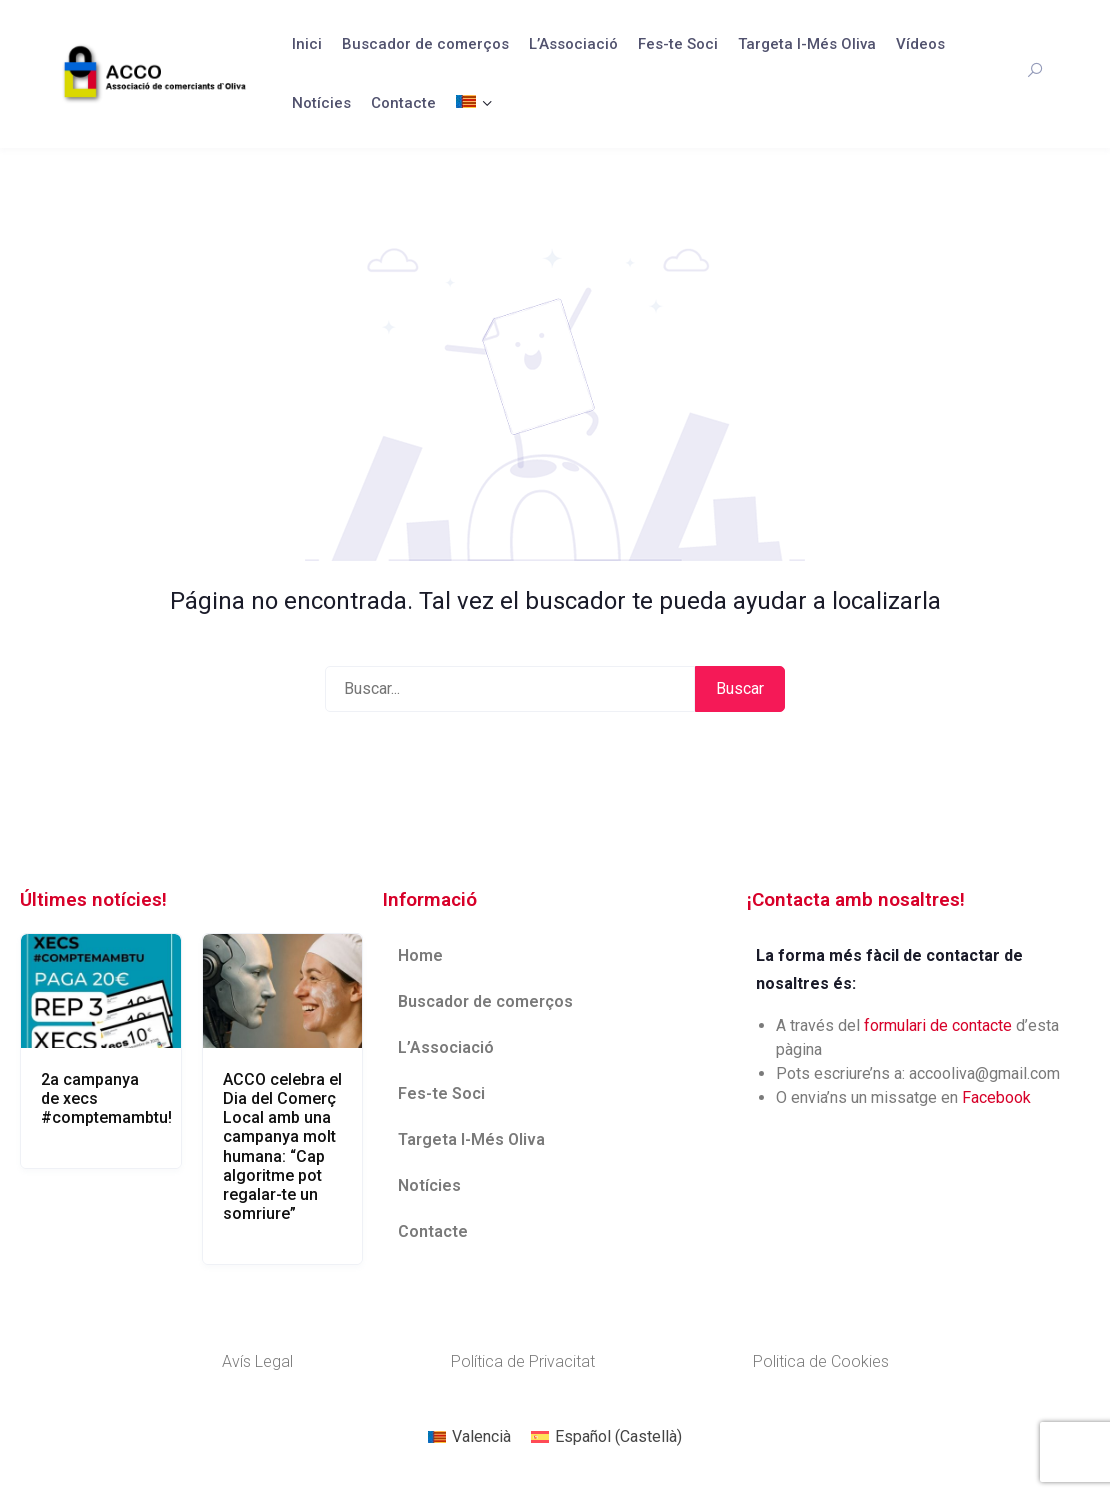 Image resolution: width=1110 pixels, height=1496 pixels. I want to click on Contacte, so click(403, 103).